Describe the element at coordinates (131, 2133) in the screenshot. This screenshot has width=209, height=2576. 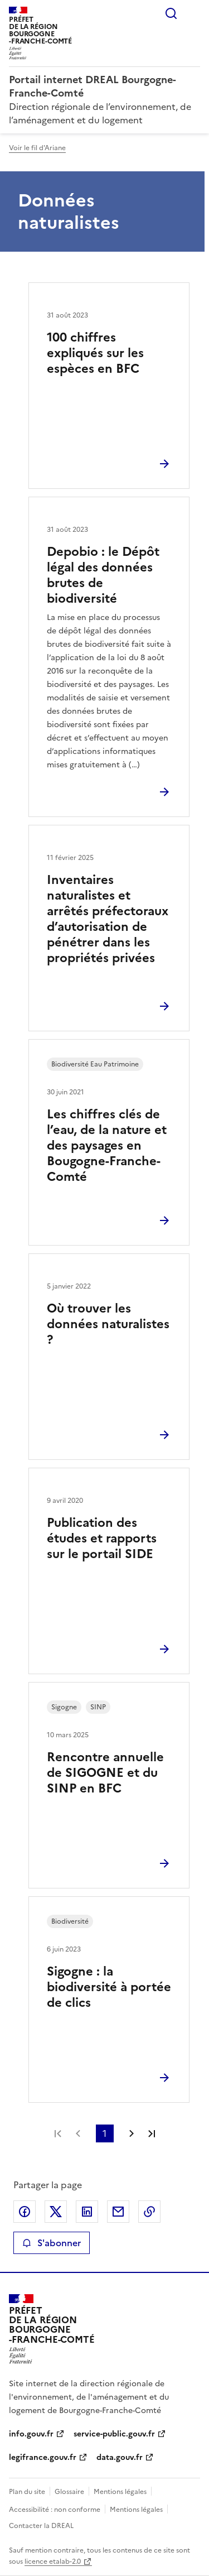
I see `Page suivante` at that location.